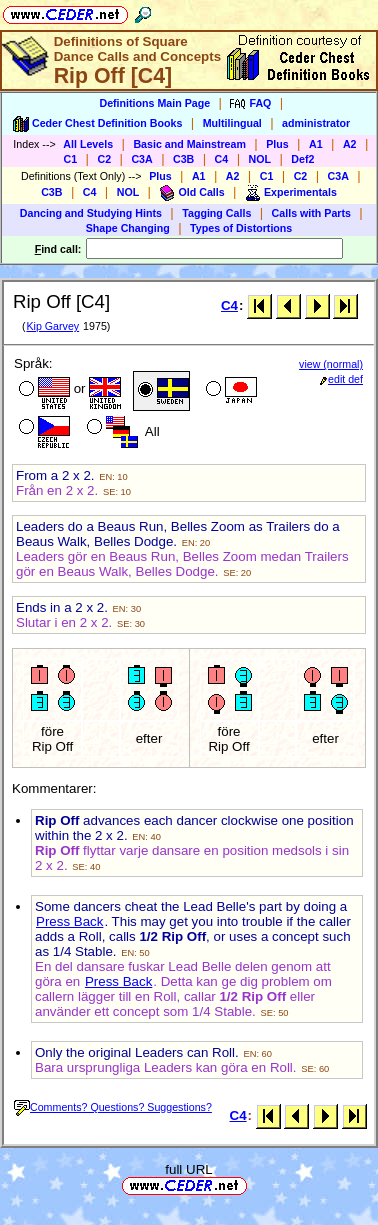 This screenshot has width=378, height=1225. I want to click on Types of Distortions, so click(241, 228).